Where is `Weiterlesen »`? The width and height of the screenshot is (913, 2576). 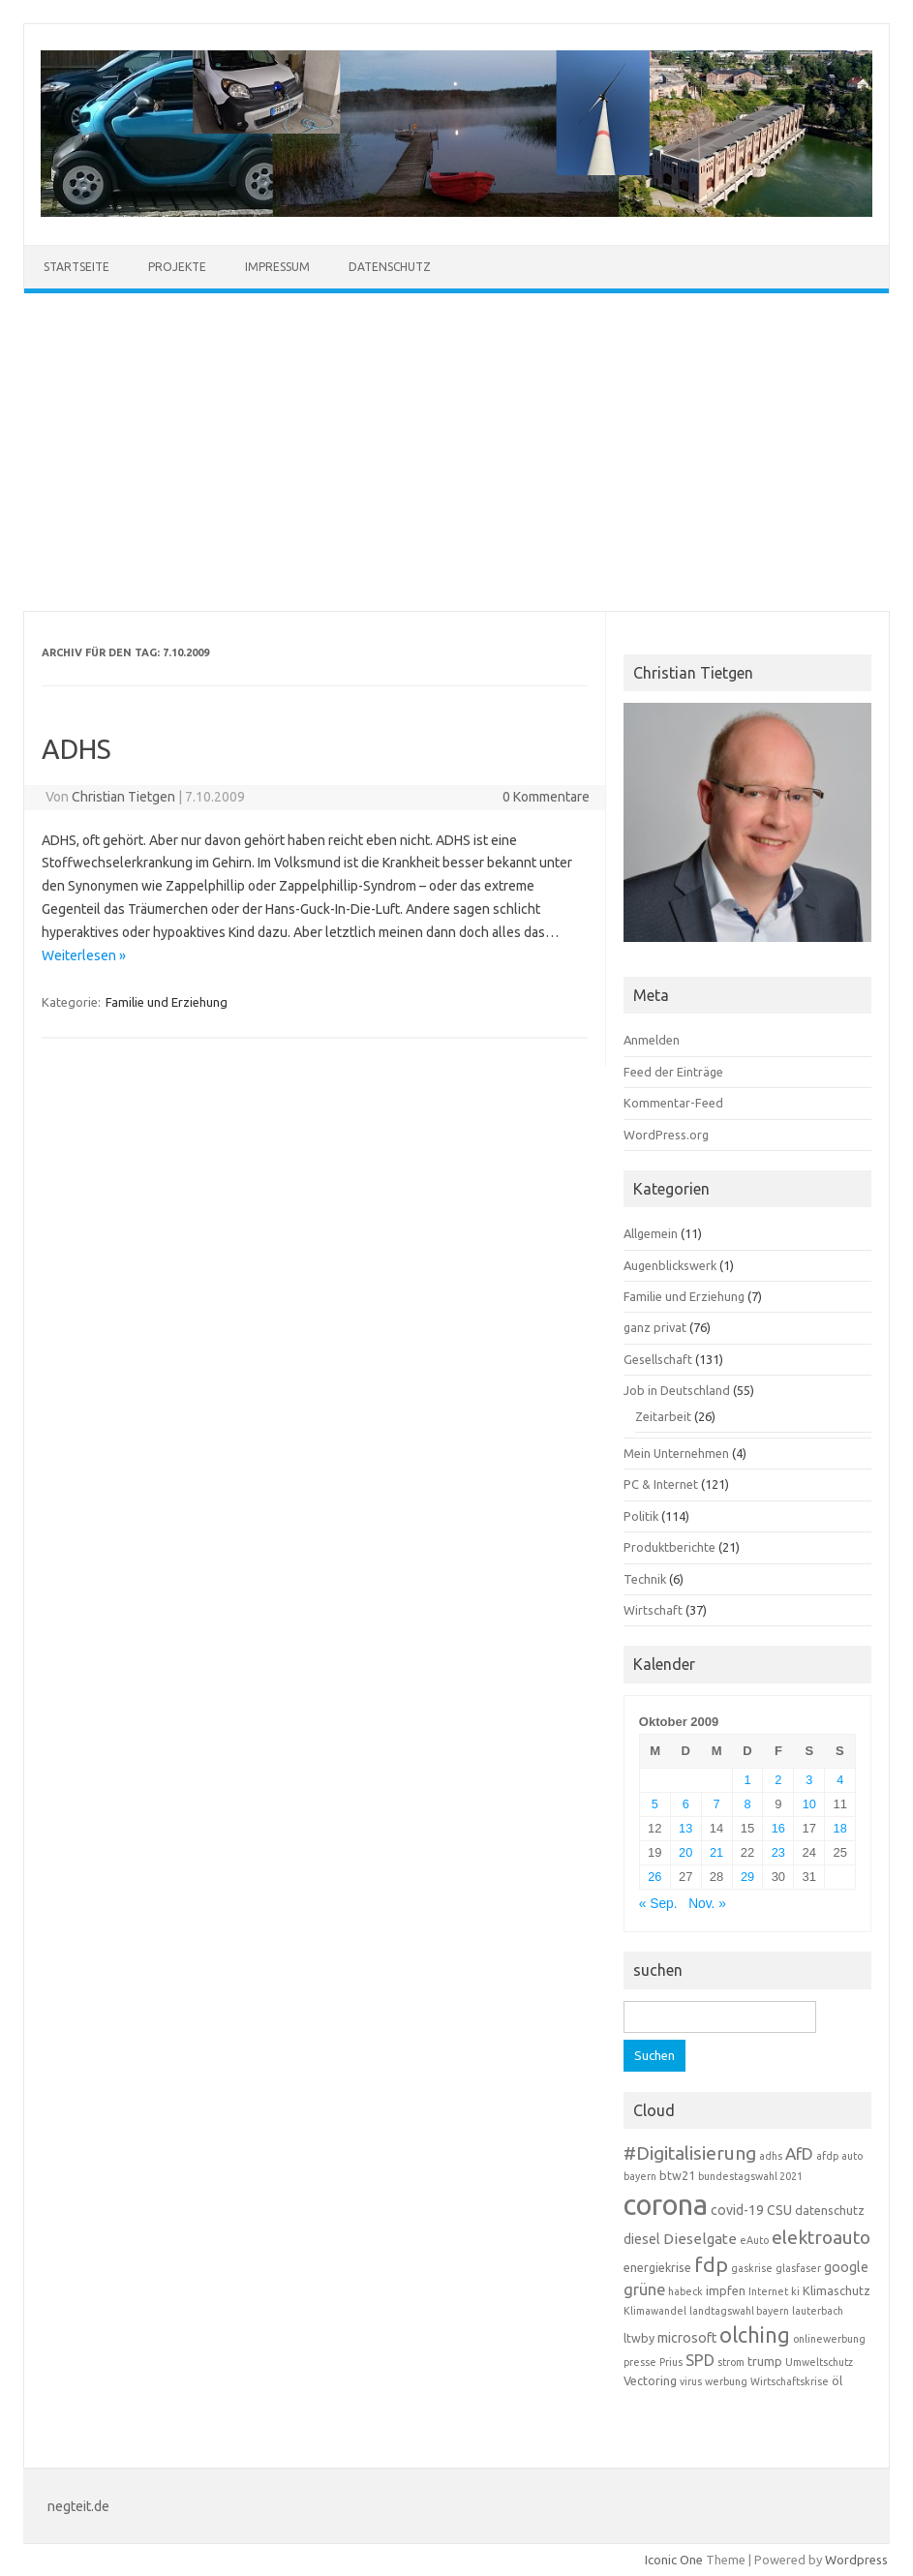 Weiterlesen » is located at coordinates (84, 955).